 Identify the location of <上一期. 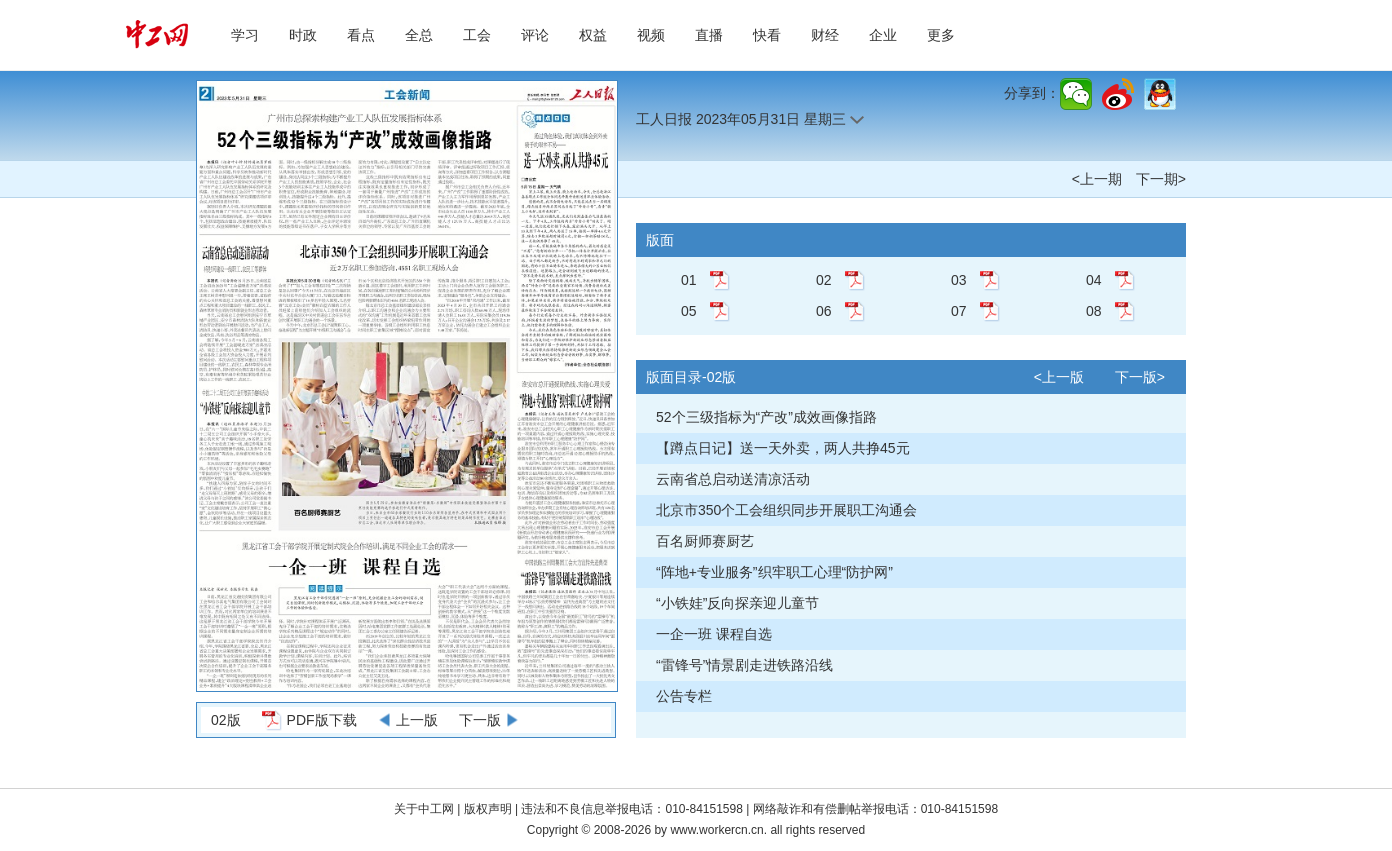
(1097, 179).